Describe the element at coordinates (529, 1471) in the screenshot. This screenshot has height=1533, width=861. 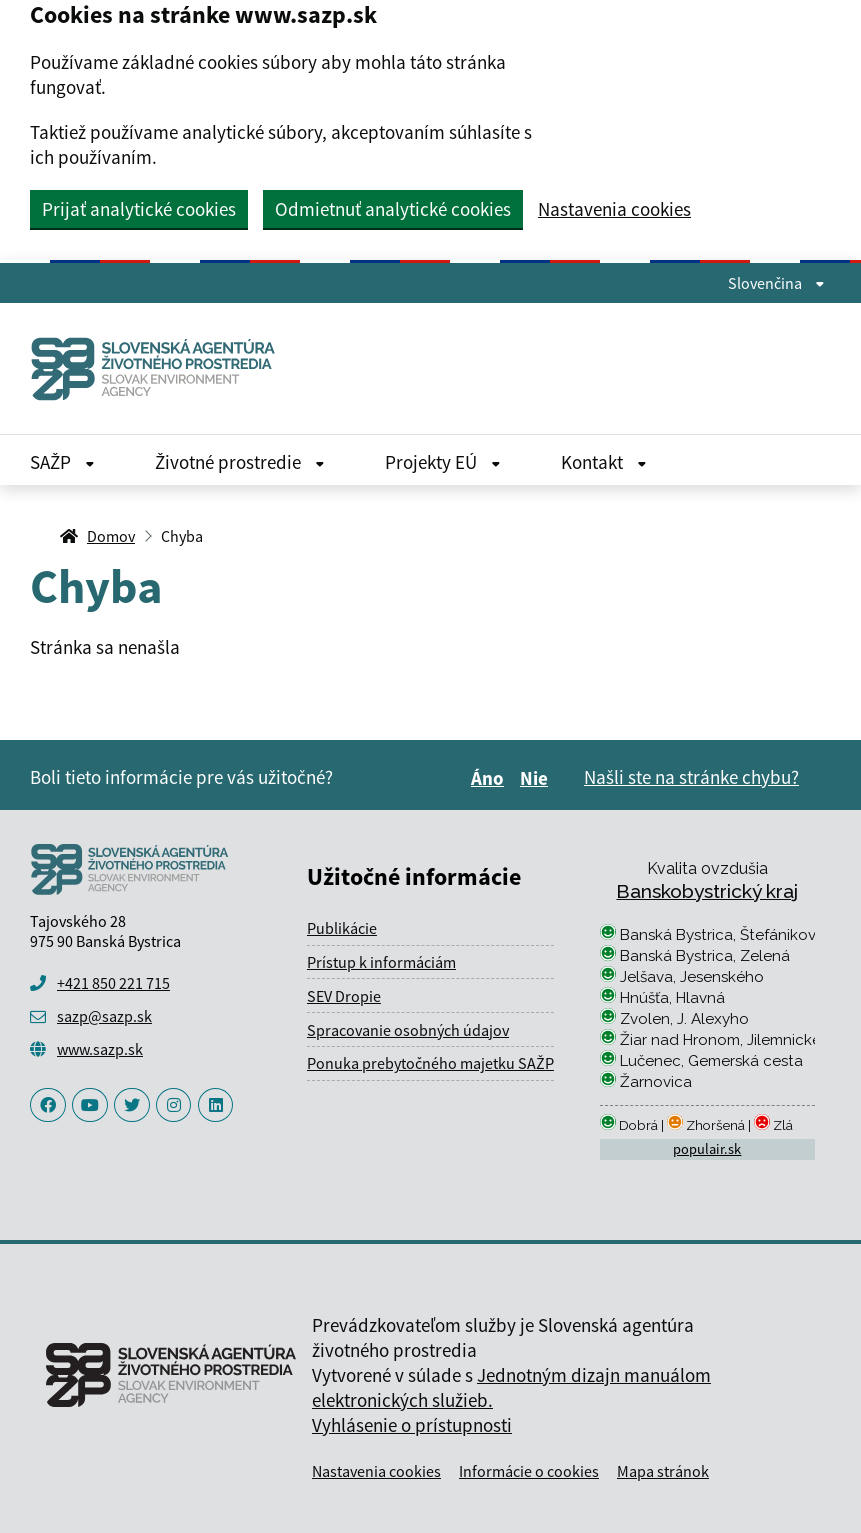
I see `Informácie o cookies` at that location.